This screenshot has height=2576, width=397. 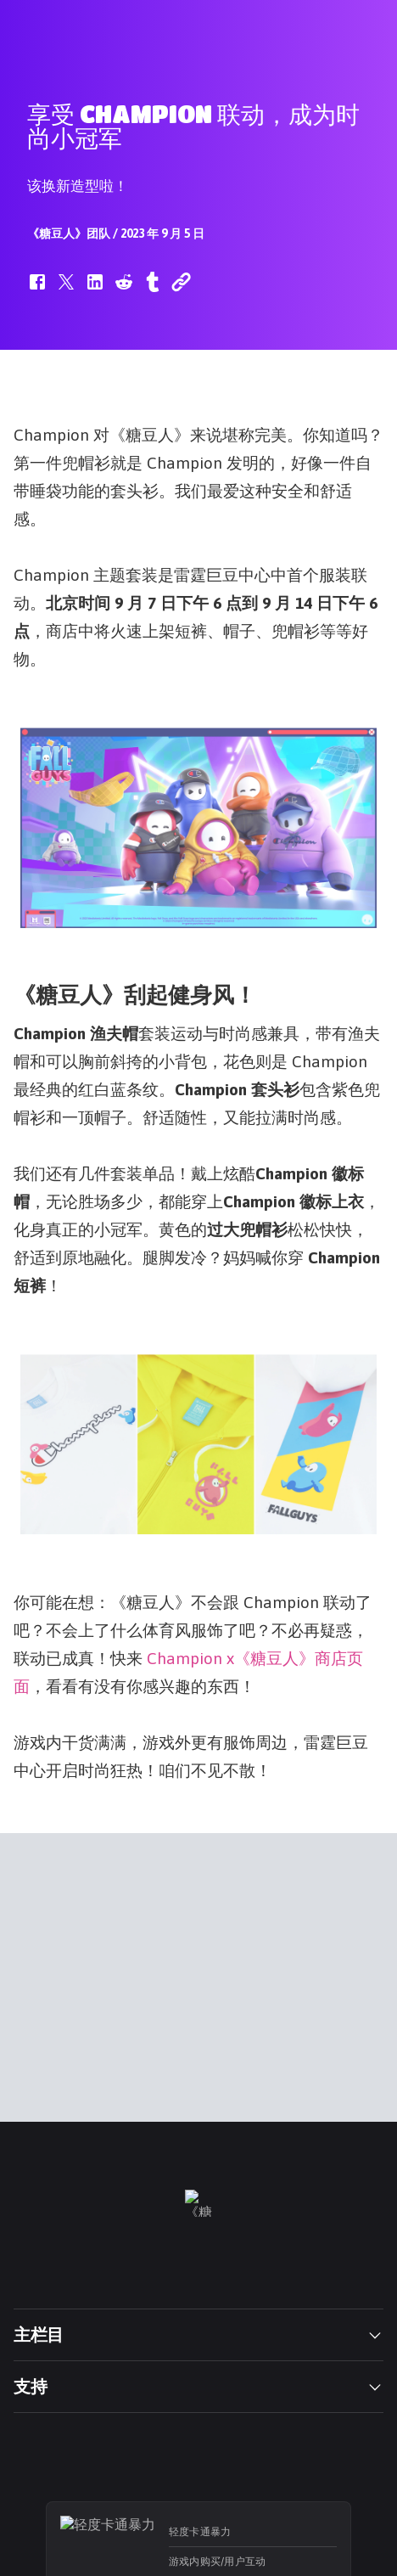 What do you see at coordinates (37, 290) in the screenshot?
I see `[button]` at bounding box center [37, 290].